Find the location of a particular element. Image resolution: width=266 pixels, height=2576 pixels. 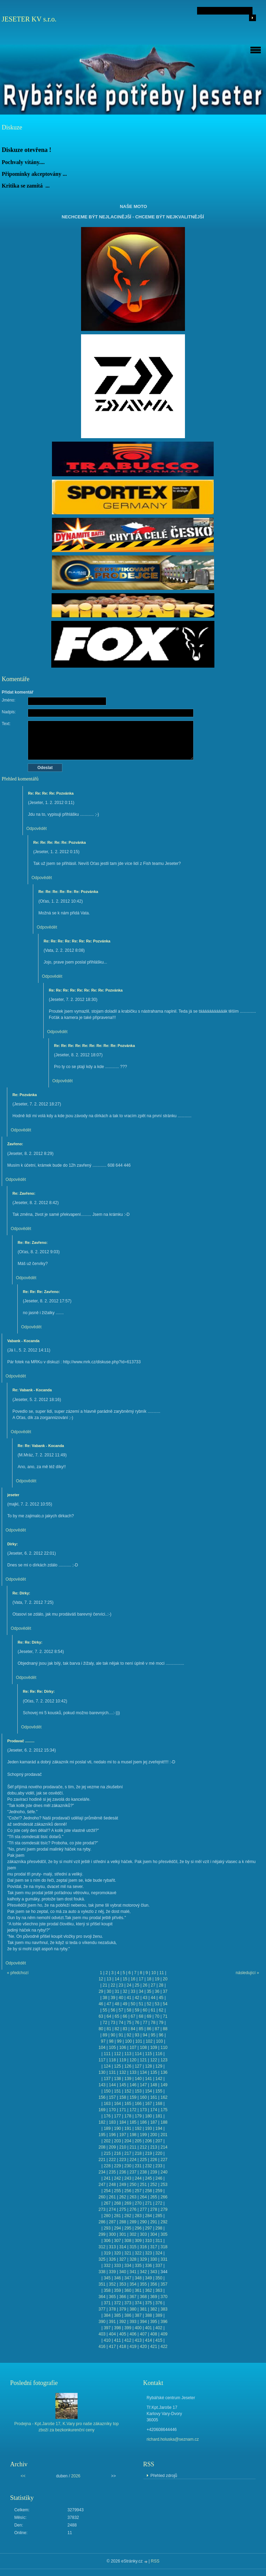

365 is located at coordinates (112, 2296).